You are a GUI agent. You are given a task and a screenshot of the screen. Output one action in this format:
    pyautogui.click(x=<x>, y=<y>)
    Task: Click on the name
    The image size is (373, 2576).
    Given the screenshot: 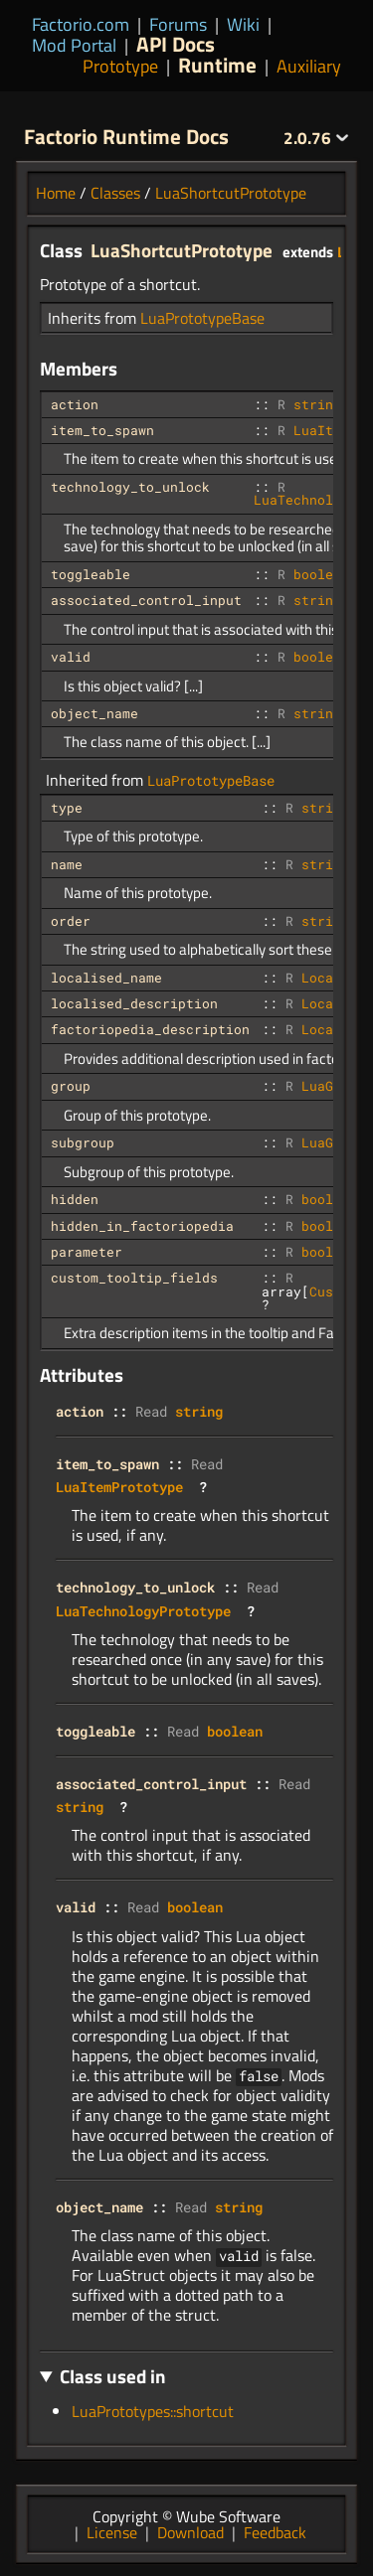 What is the action you would take?
    pyautogui.click(x=67, y=864)
    